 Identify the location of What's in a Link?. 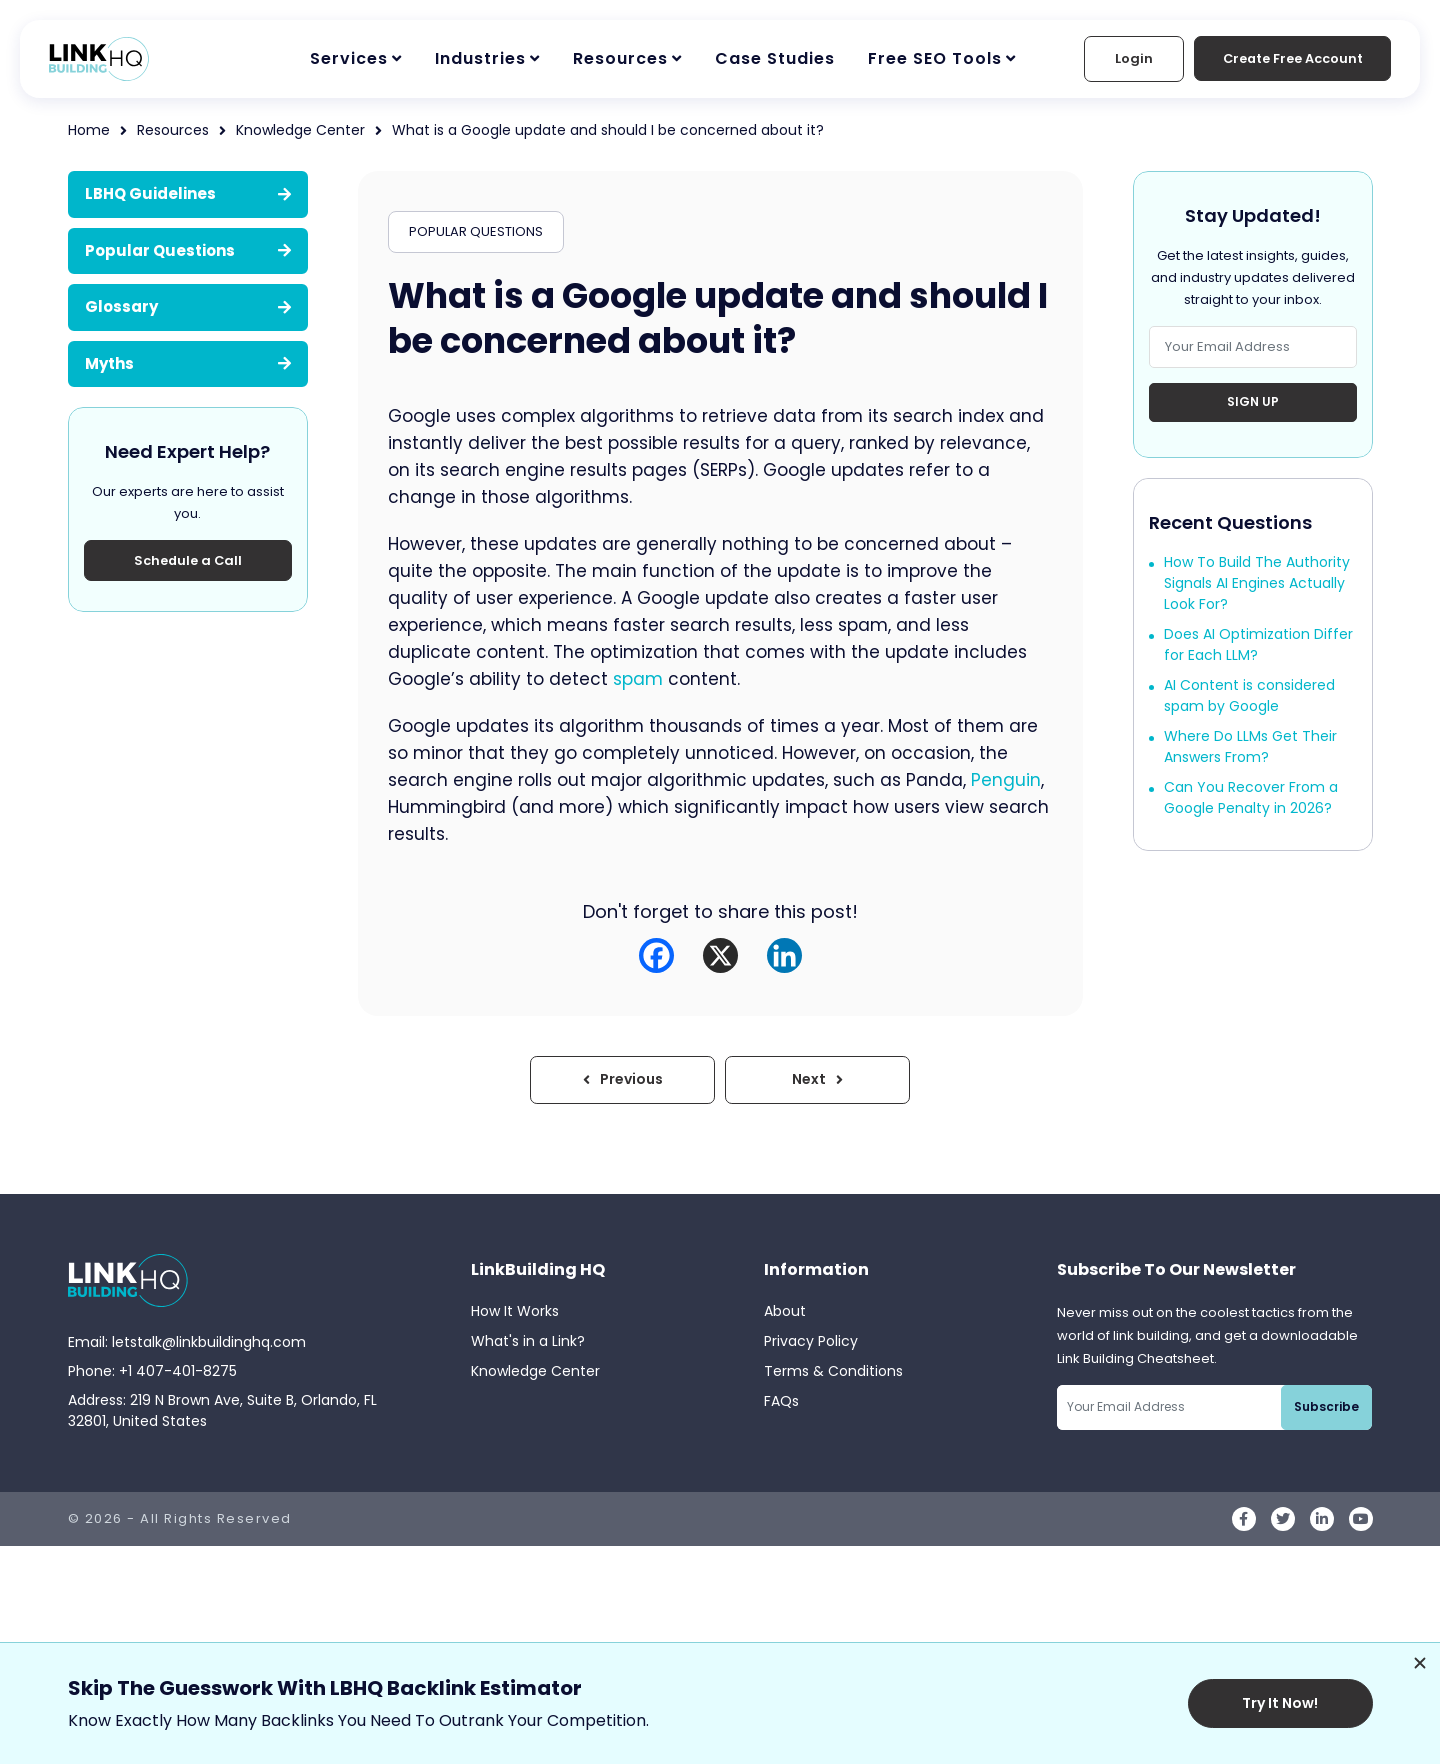
(528, 1342).